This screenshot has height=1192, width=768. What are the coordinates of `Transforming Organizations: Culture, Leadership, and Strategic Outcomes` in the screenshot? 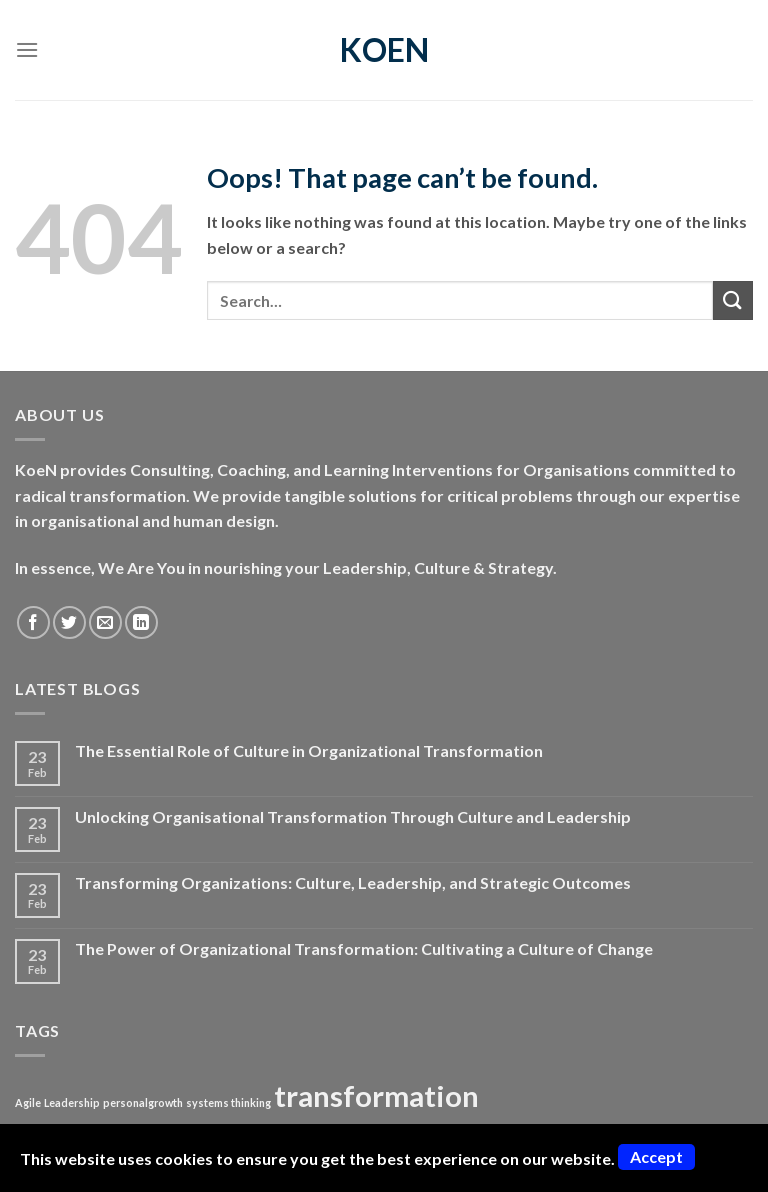 It's located at (353, 882).